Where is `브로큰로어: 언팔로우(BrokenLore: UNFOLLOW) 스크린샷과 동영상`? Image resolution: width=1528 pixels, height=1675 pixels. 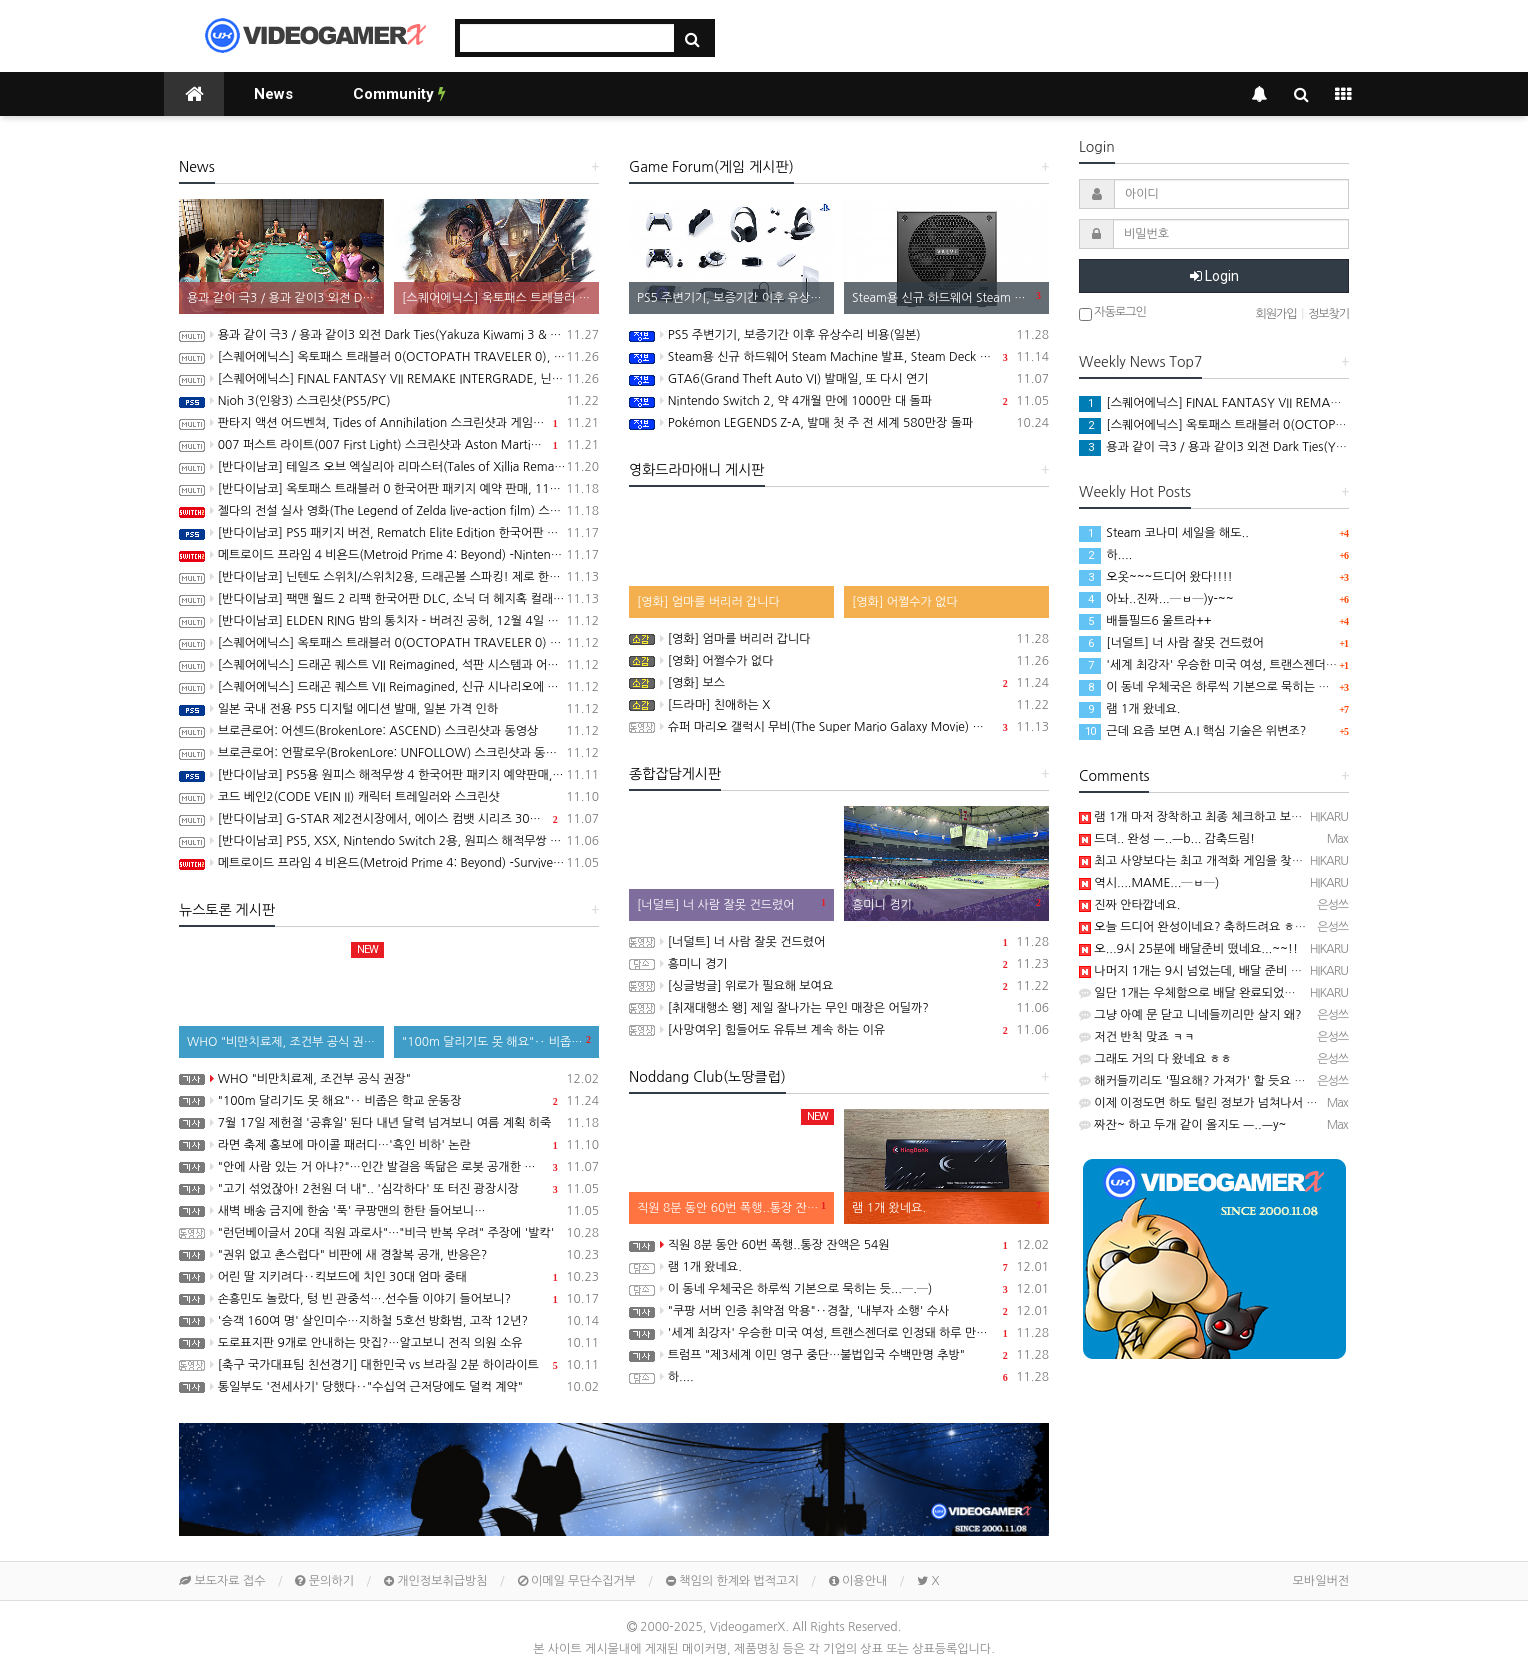
브로큰로어: 언팔로우(BrokenLore: UNFOLLOW) 스크린샷과 동영상 is located at coordinates (389, 753).